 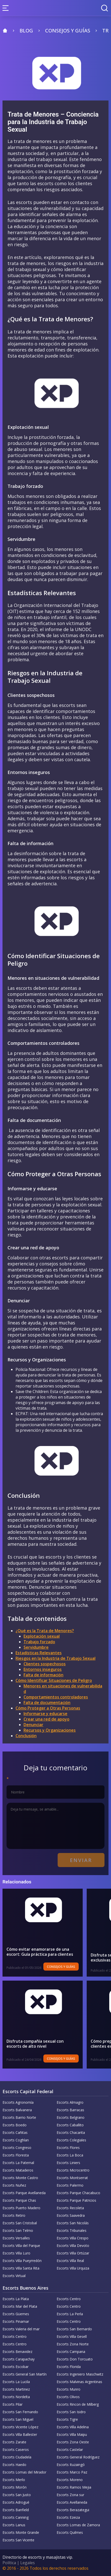 I want to click on Crear una red de apoyo, so click(x=46, y=1719).